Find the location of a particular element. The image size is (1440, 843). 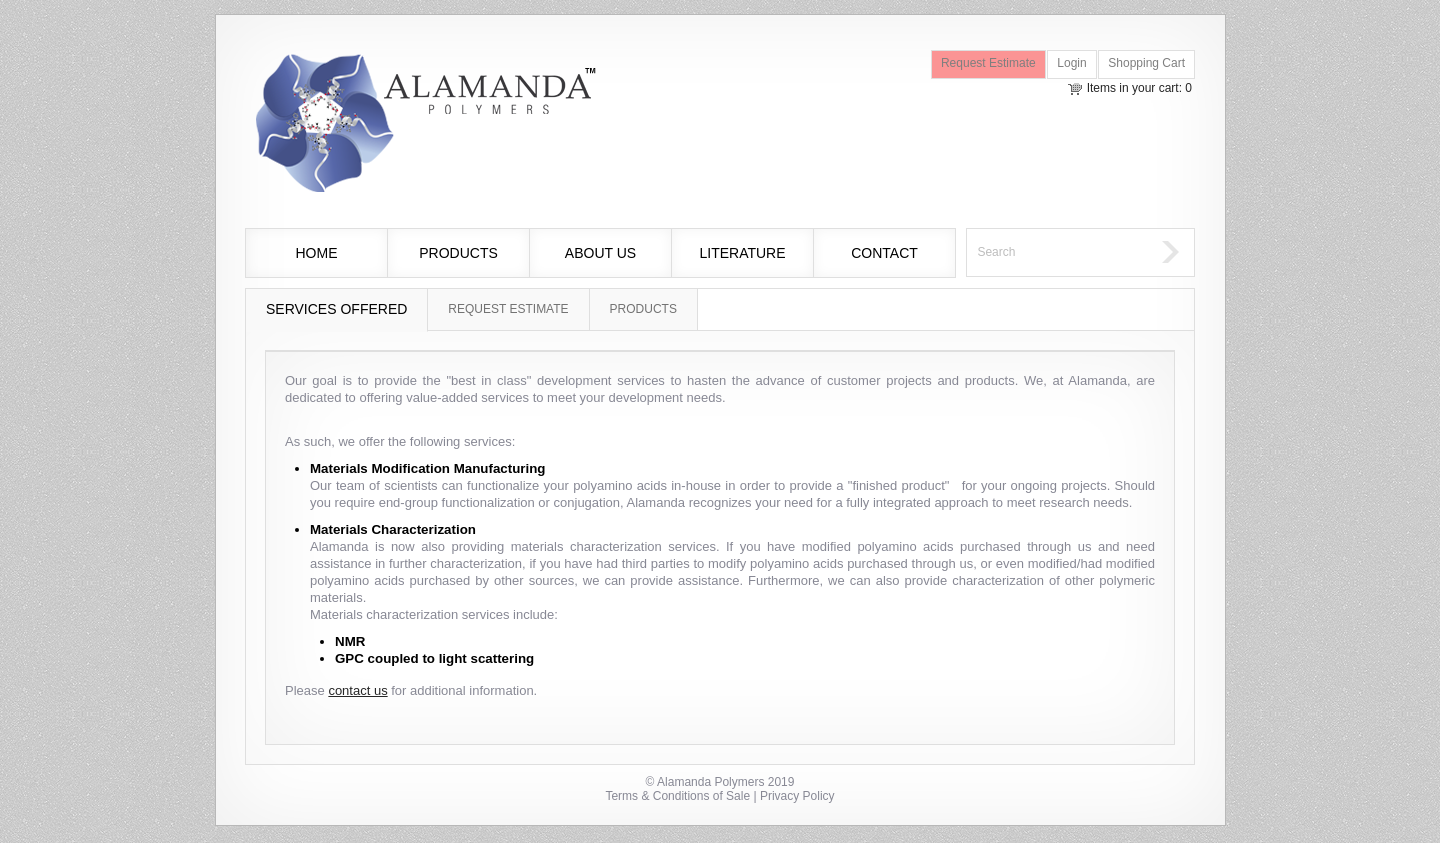

Login is located at coordinates (1071, 63).